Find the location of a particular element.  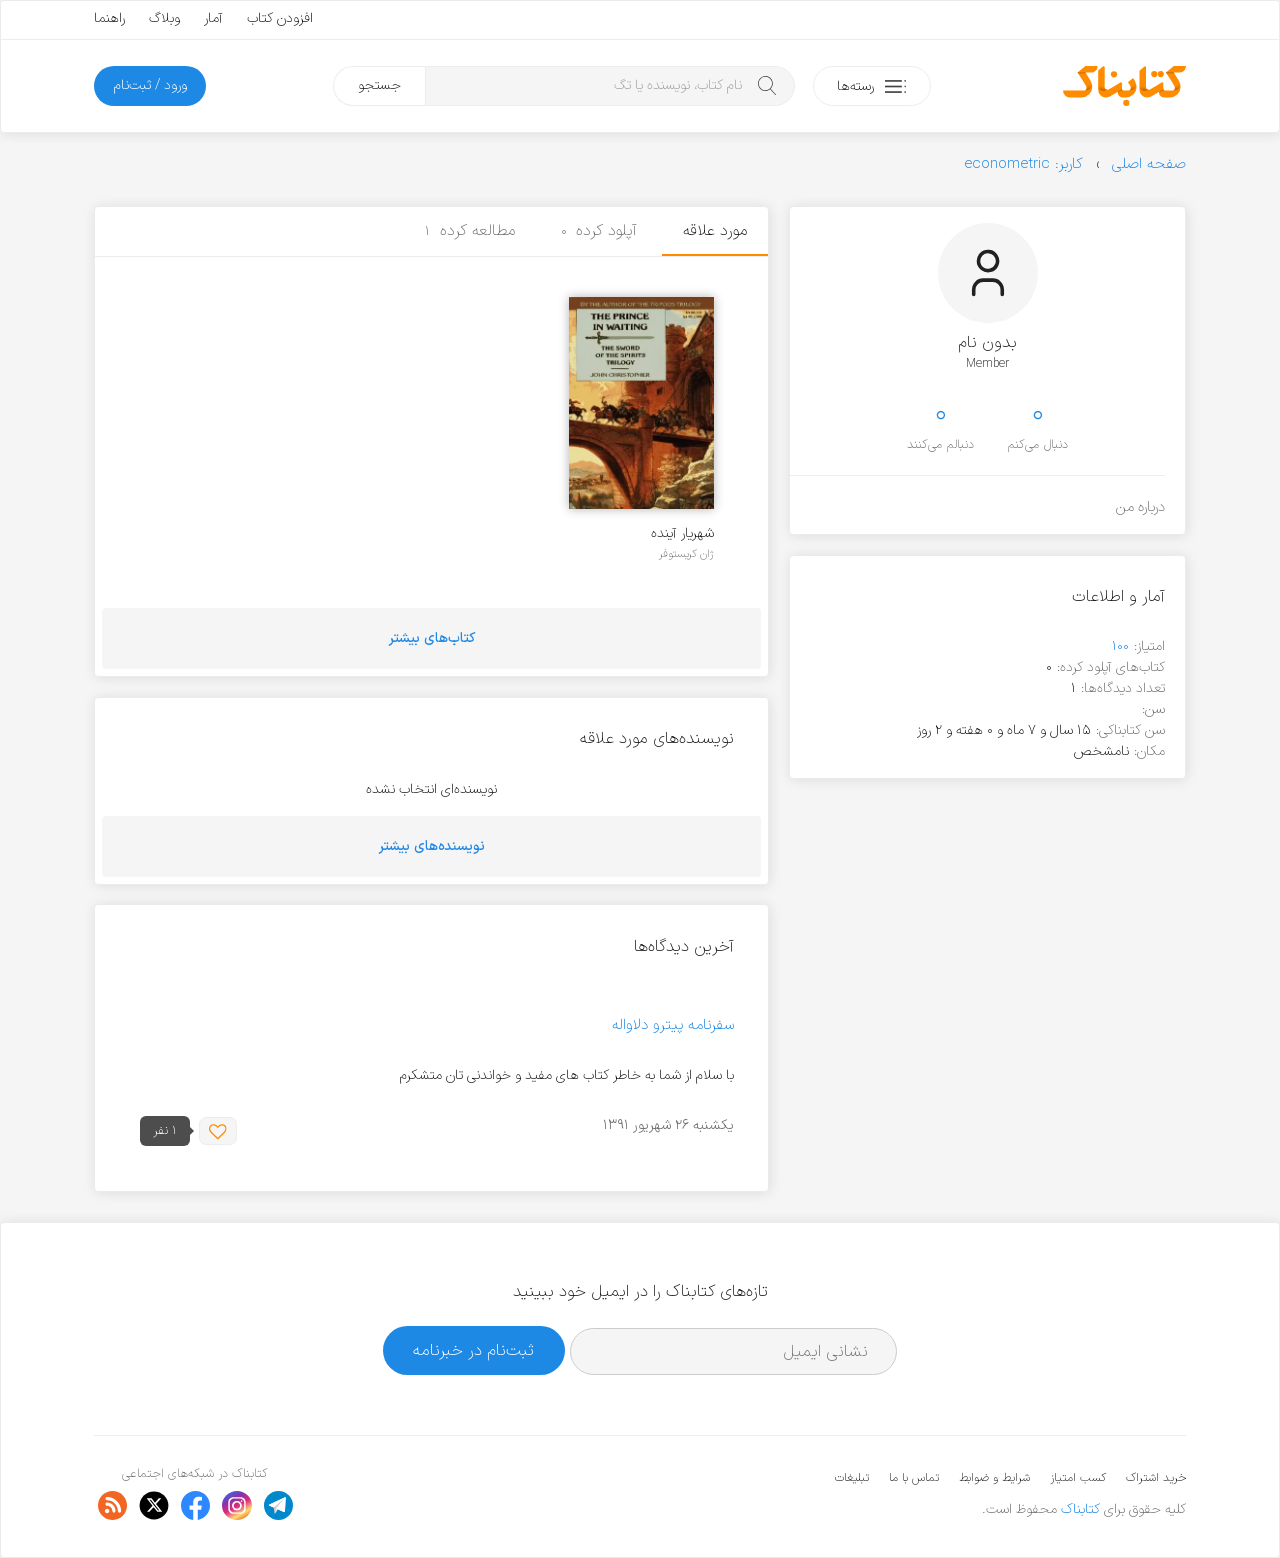

مورد علاقه is located at coordinates (715, 231).